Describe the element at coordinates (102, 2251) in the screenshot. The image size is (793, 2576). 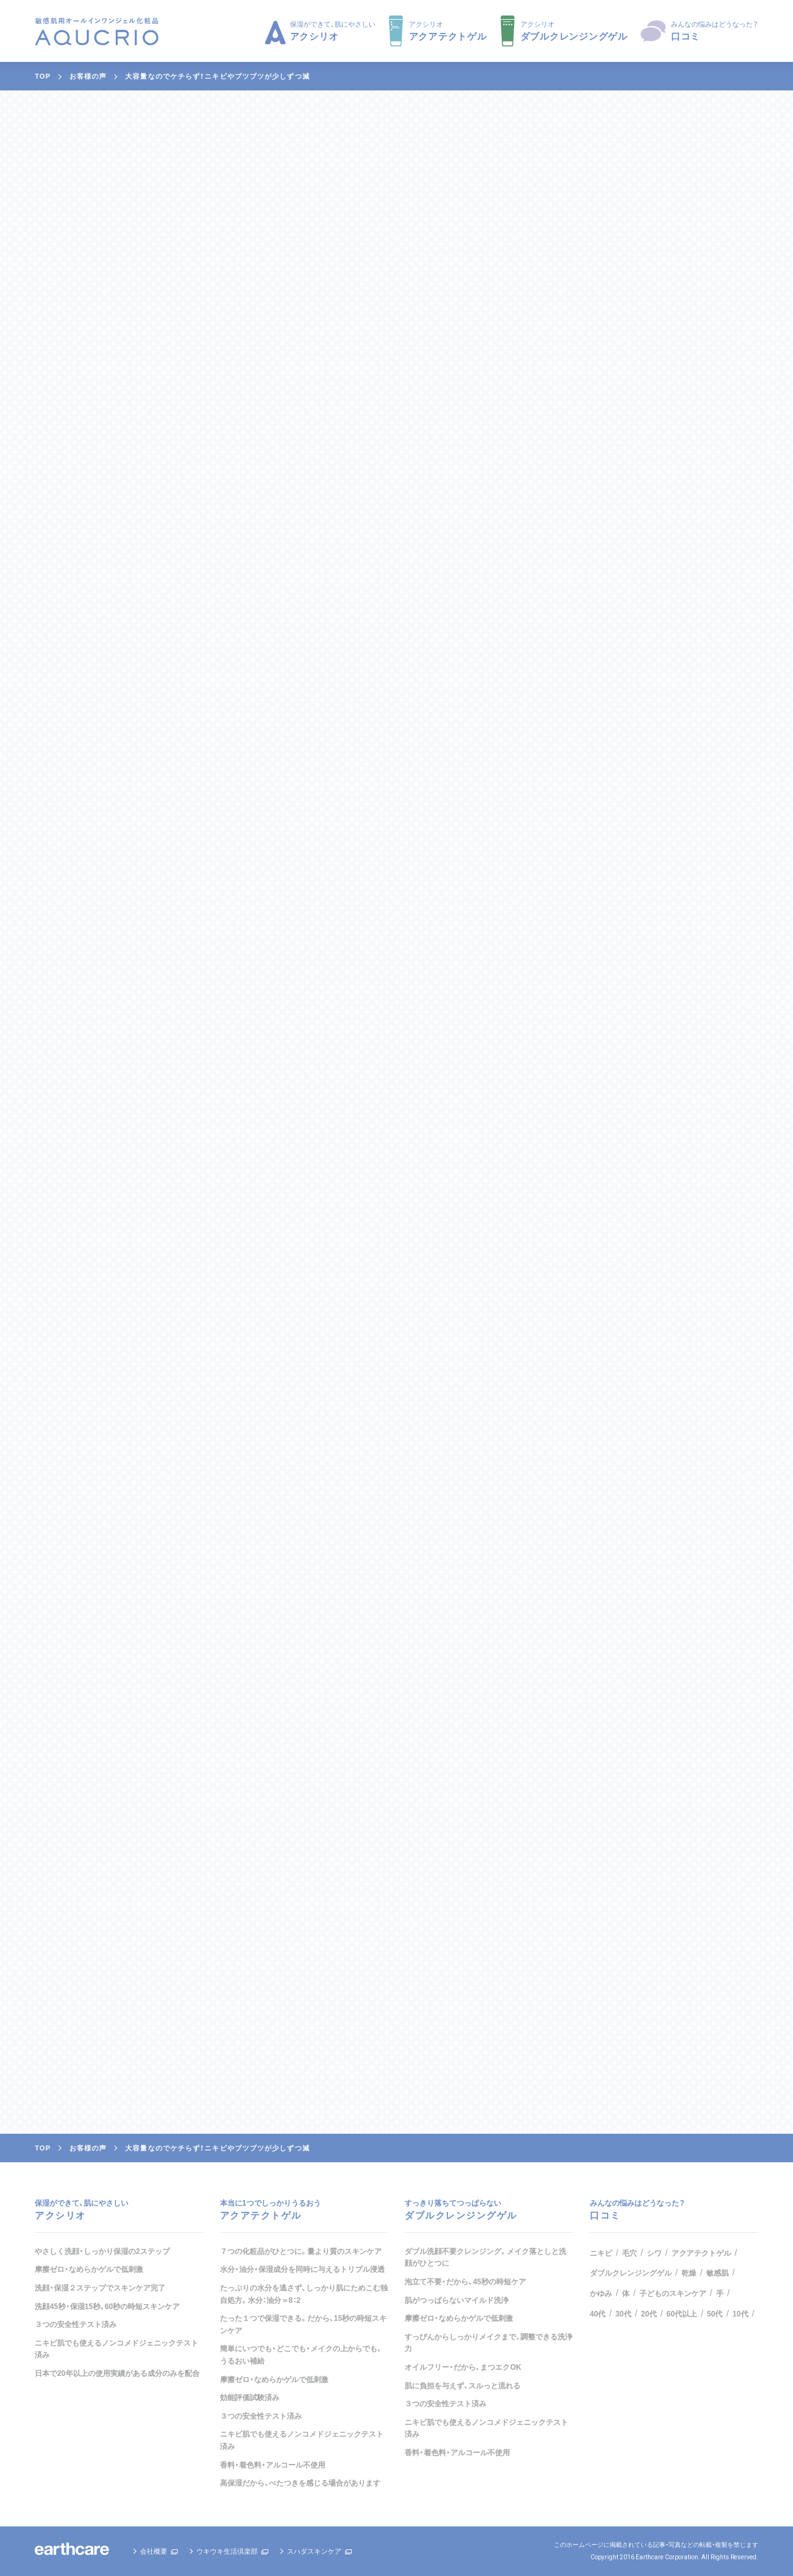
I see `やさしく洗顔・しっかり保湿の2ステップ` at that location.